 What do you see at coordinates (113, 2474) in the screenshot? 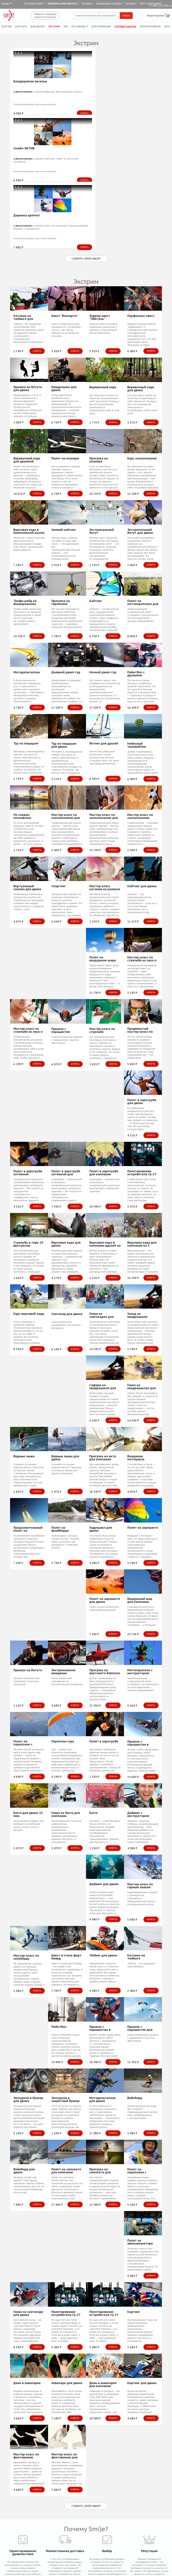
I see `Творчество` at bounding box center [113, 2474].